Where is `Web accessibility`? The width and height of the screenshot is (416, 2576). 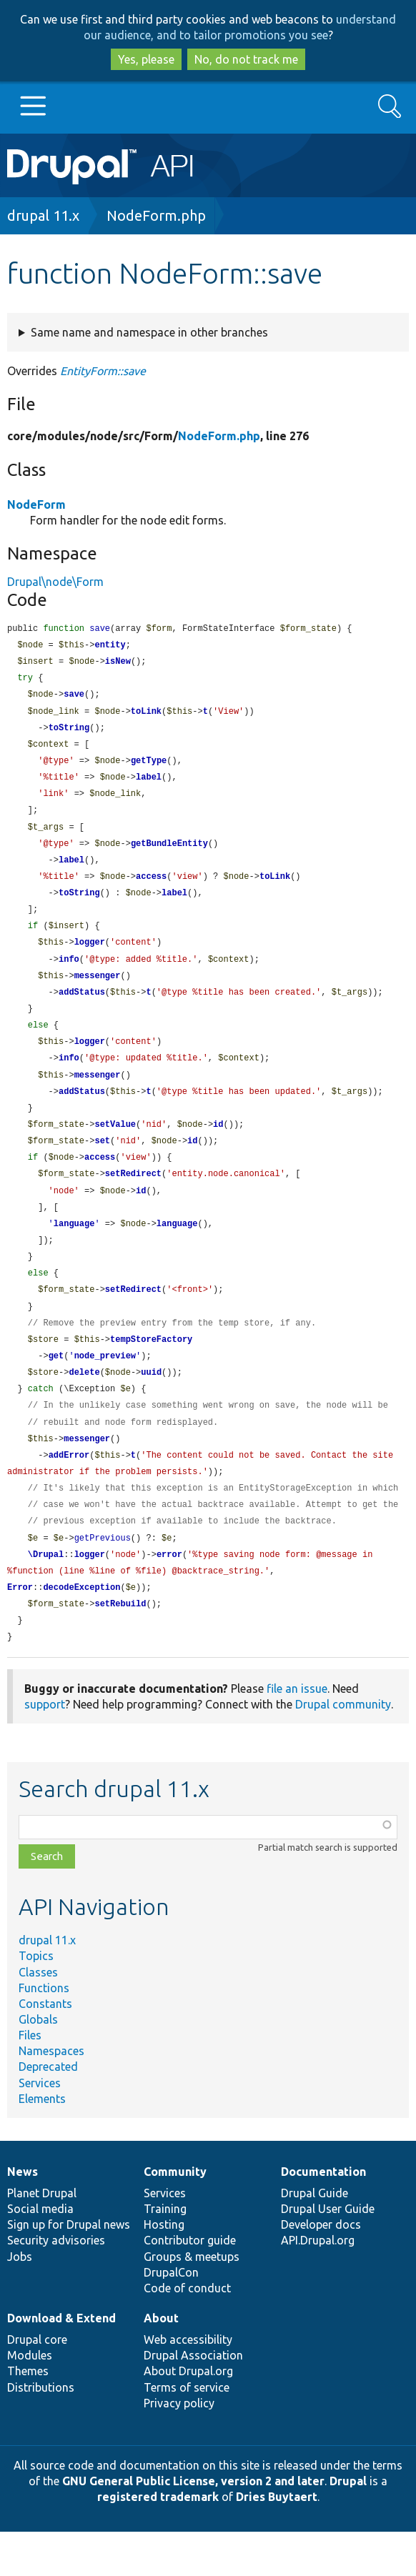
Web accessibility is located at coordinates (188, 2383).